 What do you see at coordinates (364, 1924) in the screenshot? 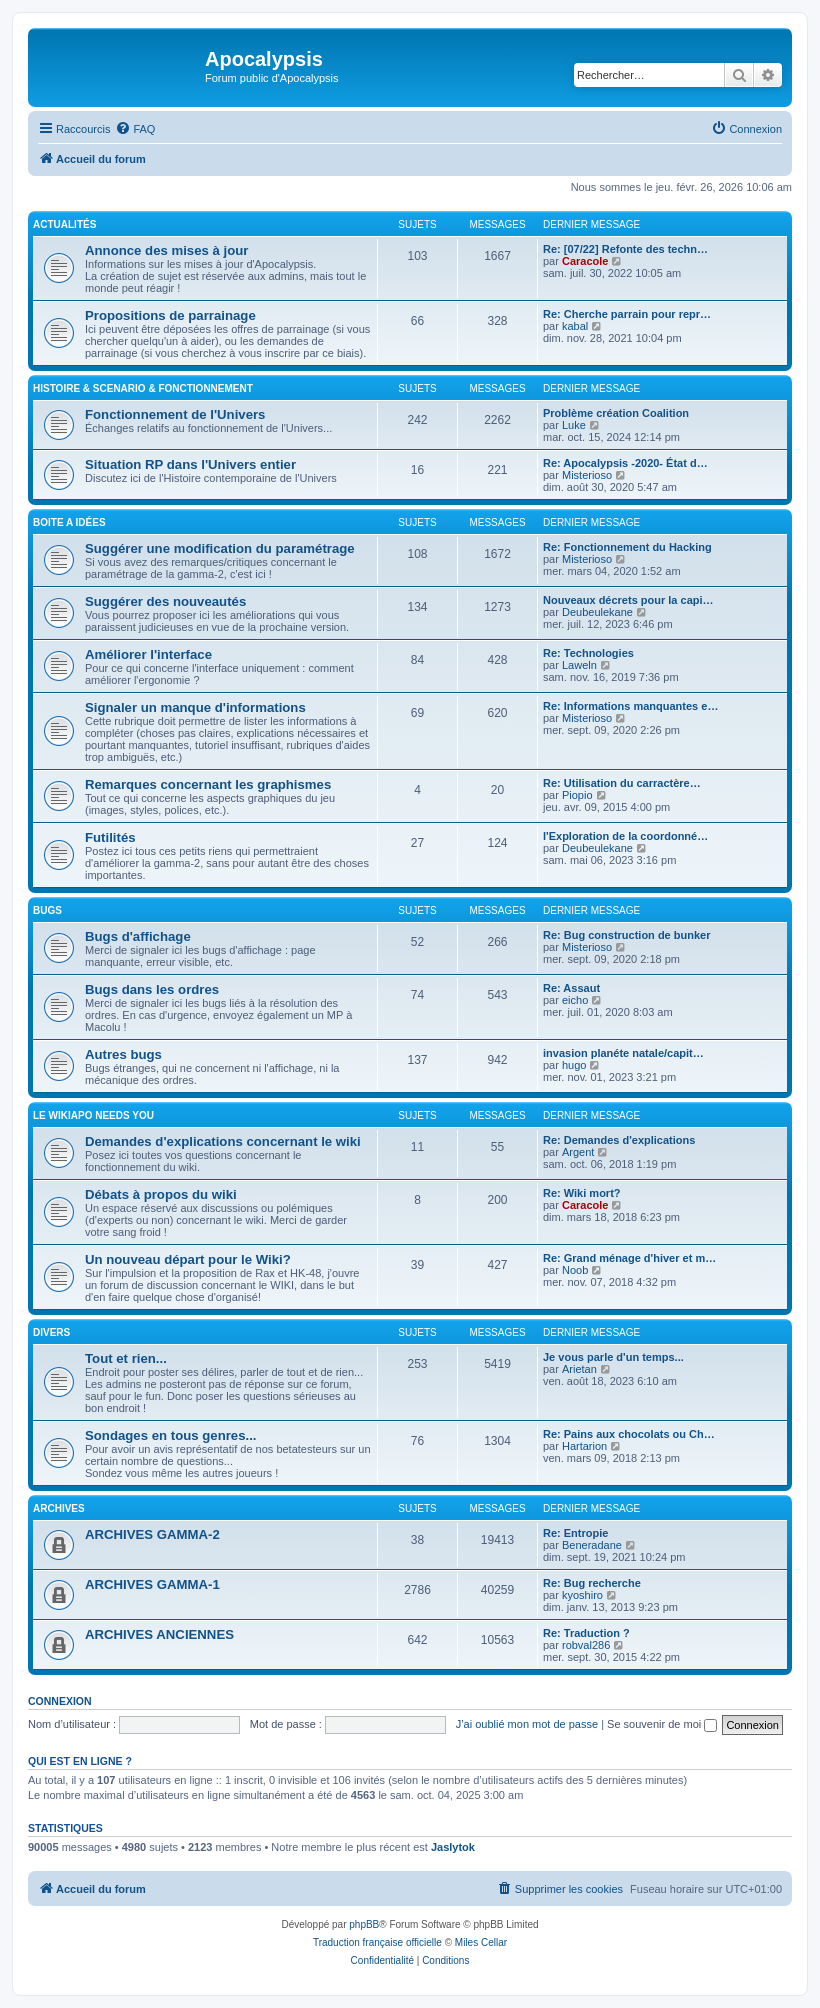
I see `phpBB` at bounding box center [364, 1924].